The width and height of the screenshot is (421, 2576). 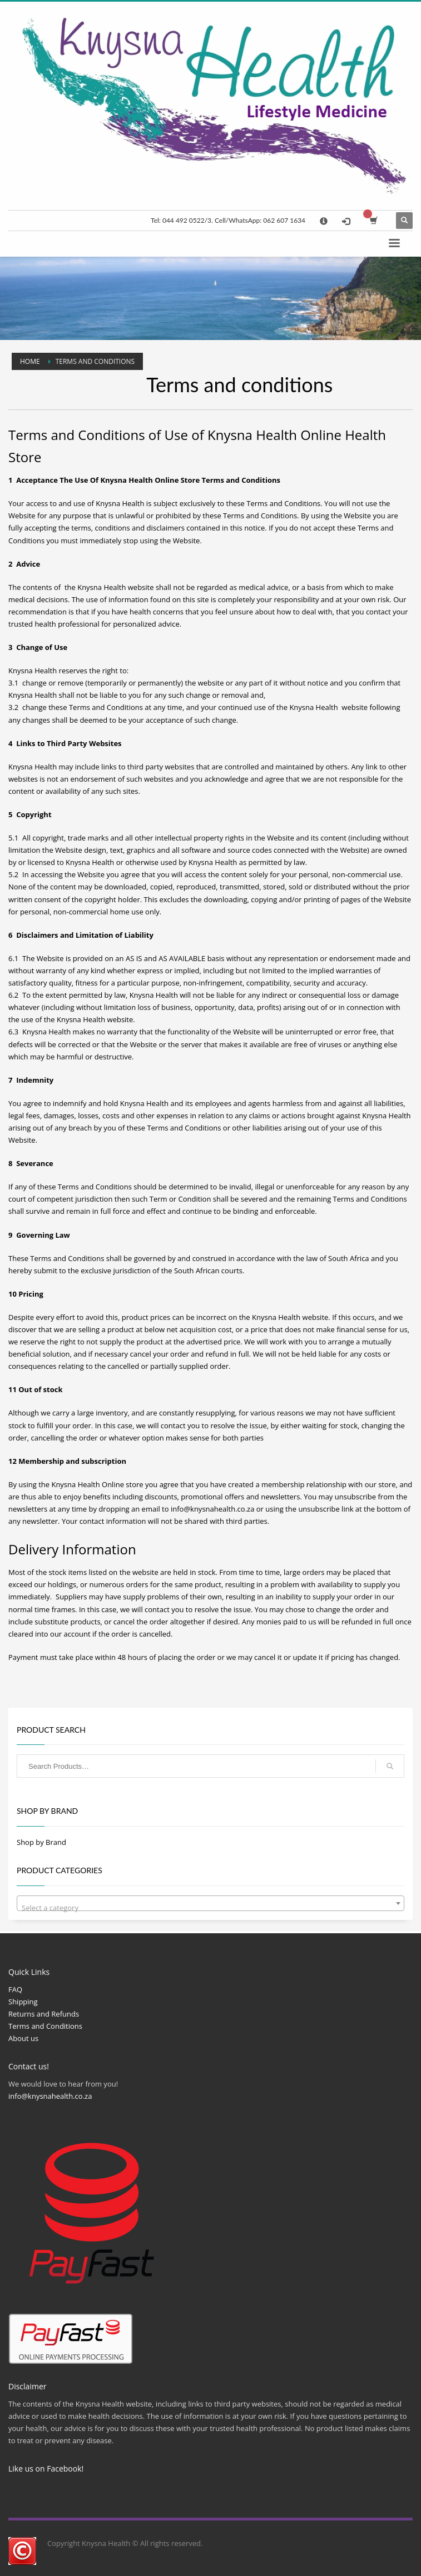 What do you see at coordinates (41, 1842) in the screenshot?
I see `Shop by Brand` at bounding box center [41, 1842].